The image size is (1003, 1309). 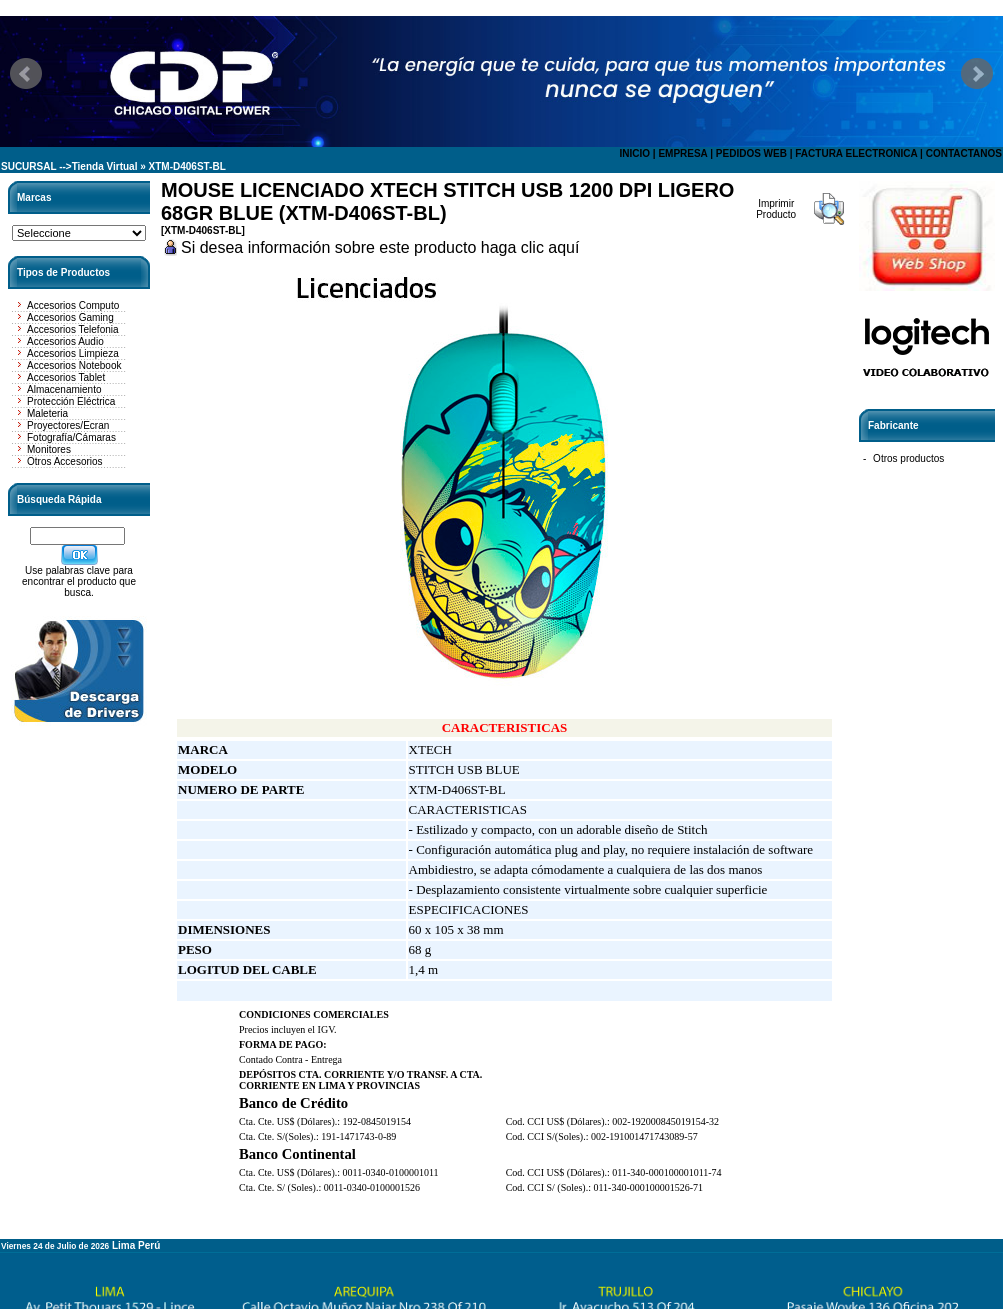 What do you see at coordinates (187, 166) in the screenshot?
I see `XTM-D406ST-BL` at bounding box center [187, 166].